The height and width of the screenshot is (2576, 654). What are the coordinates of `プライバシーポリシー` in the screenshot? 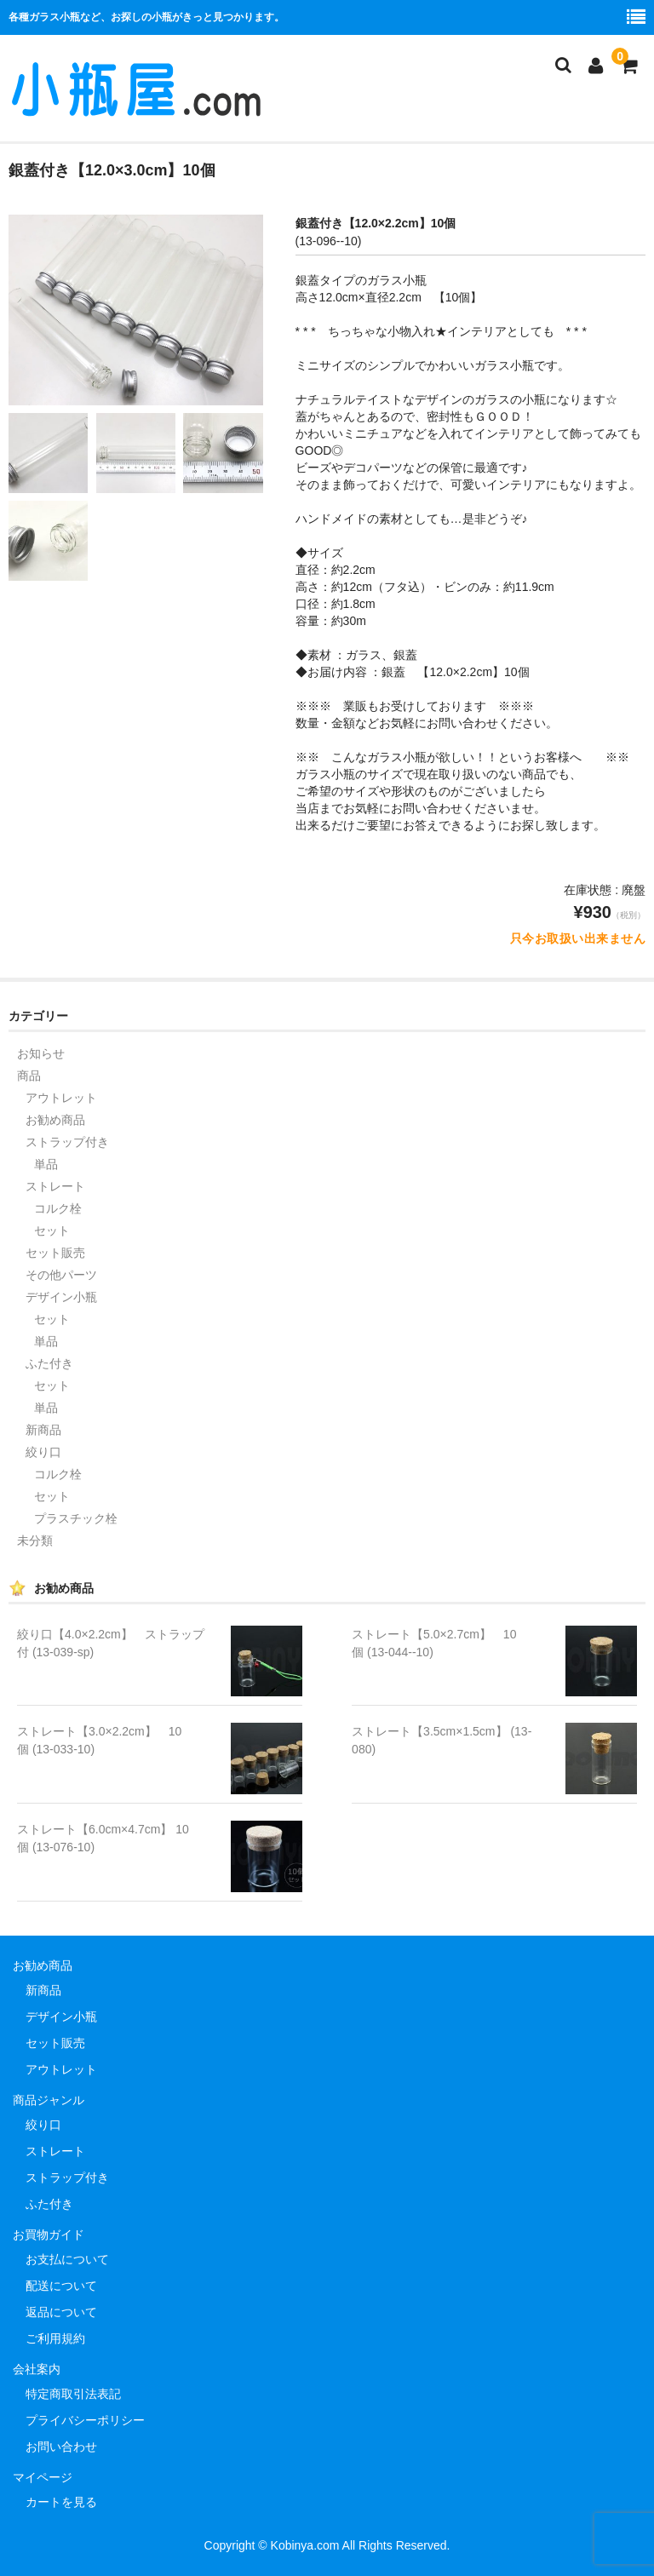 It's located at (85, 2420).